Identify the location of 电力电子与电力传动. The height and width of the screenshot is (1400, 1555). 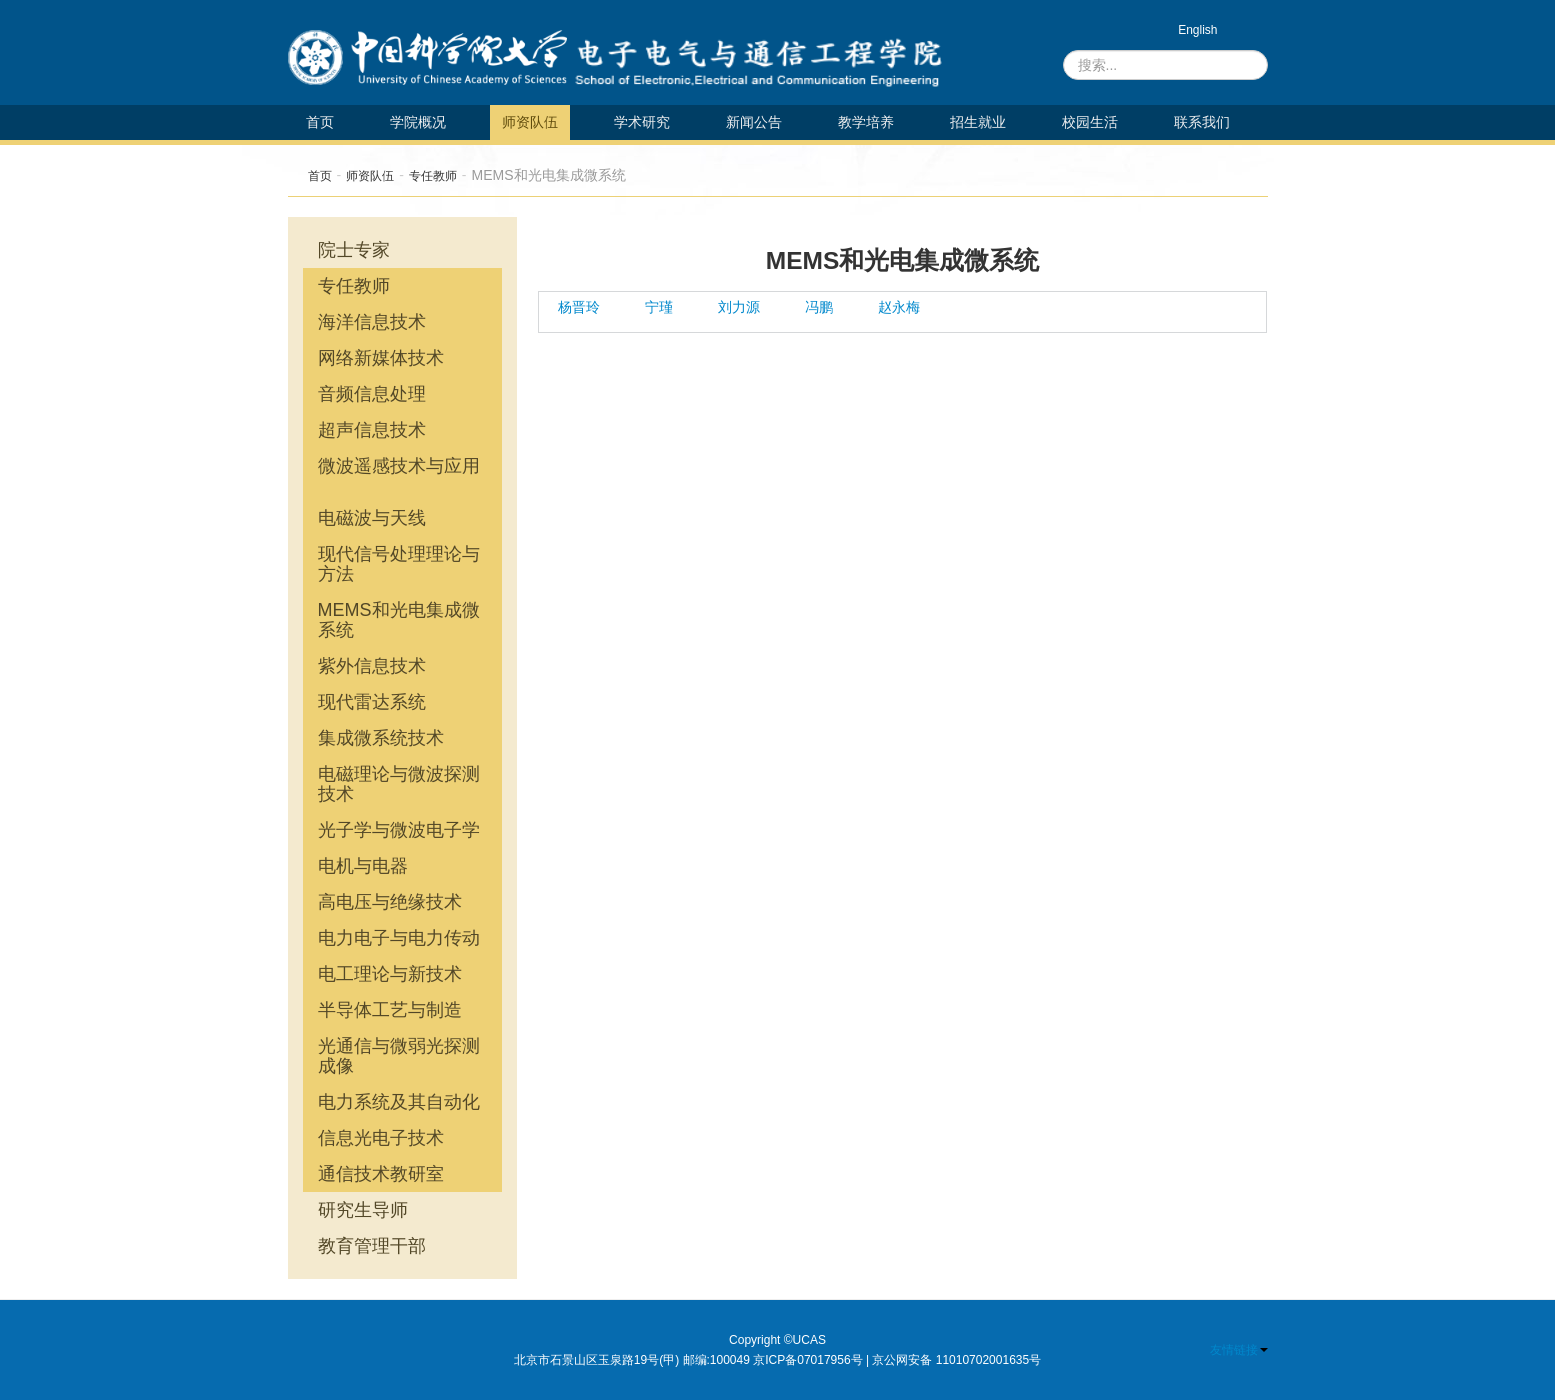
(399, 938).